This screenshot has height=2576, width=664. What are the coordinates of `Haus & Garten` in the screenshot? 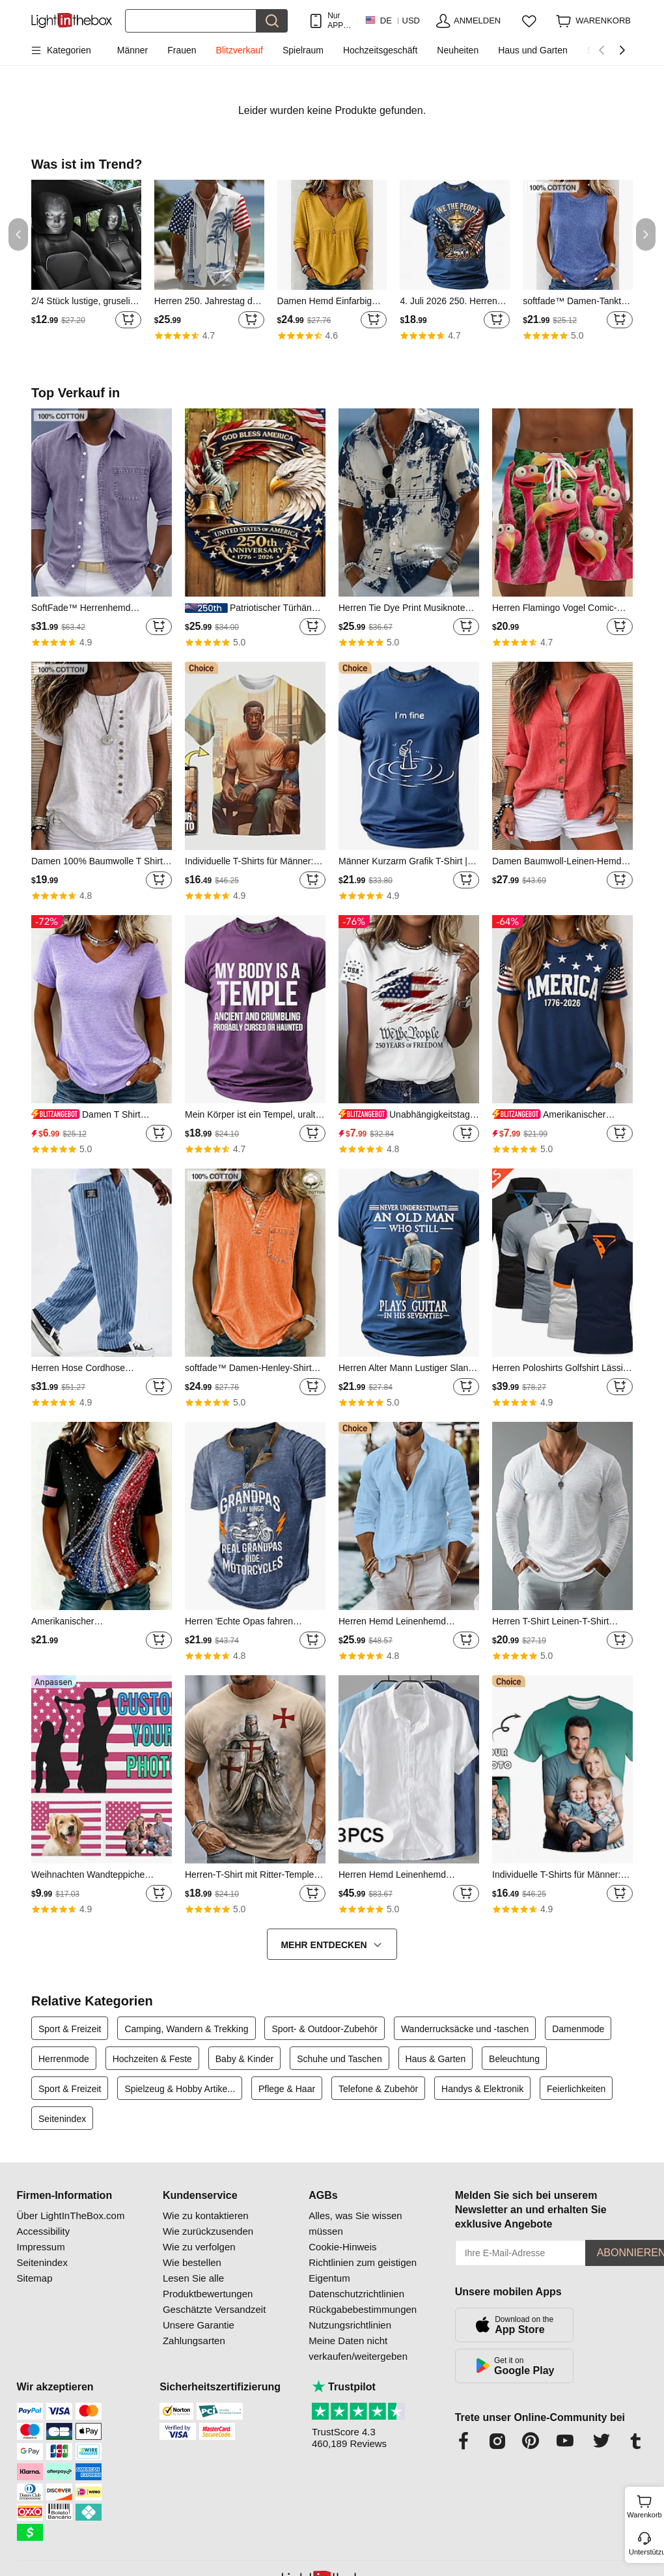 It's located at (436, 2059).